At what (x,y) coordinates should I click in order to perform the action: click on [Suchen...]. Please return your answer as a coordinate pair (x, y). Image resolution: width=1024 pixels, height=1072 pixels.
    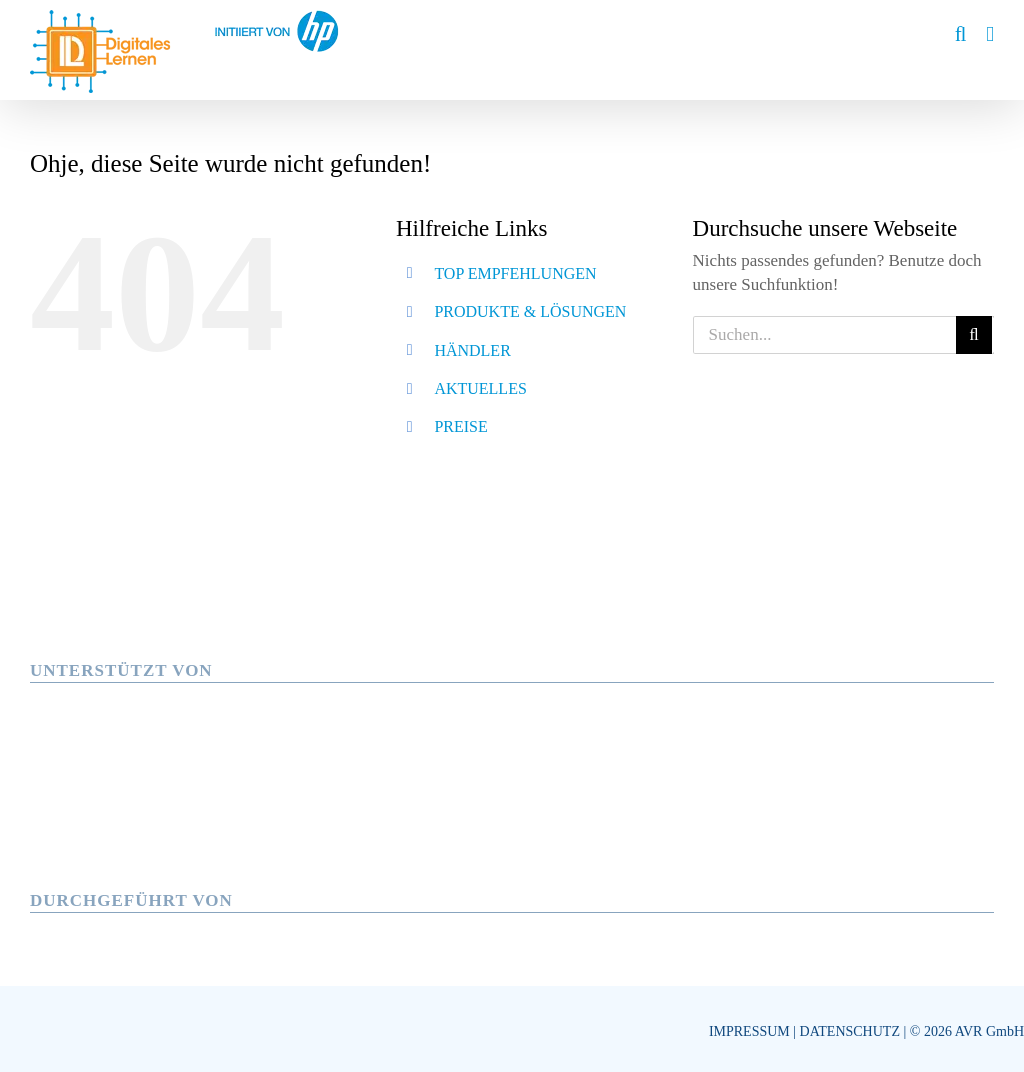
    Looking at the image, I should click on (824, 335).